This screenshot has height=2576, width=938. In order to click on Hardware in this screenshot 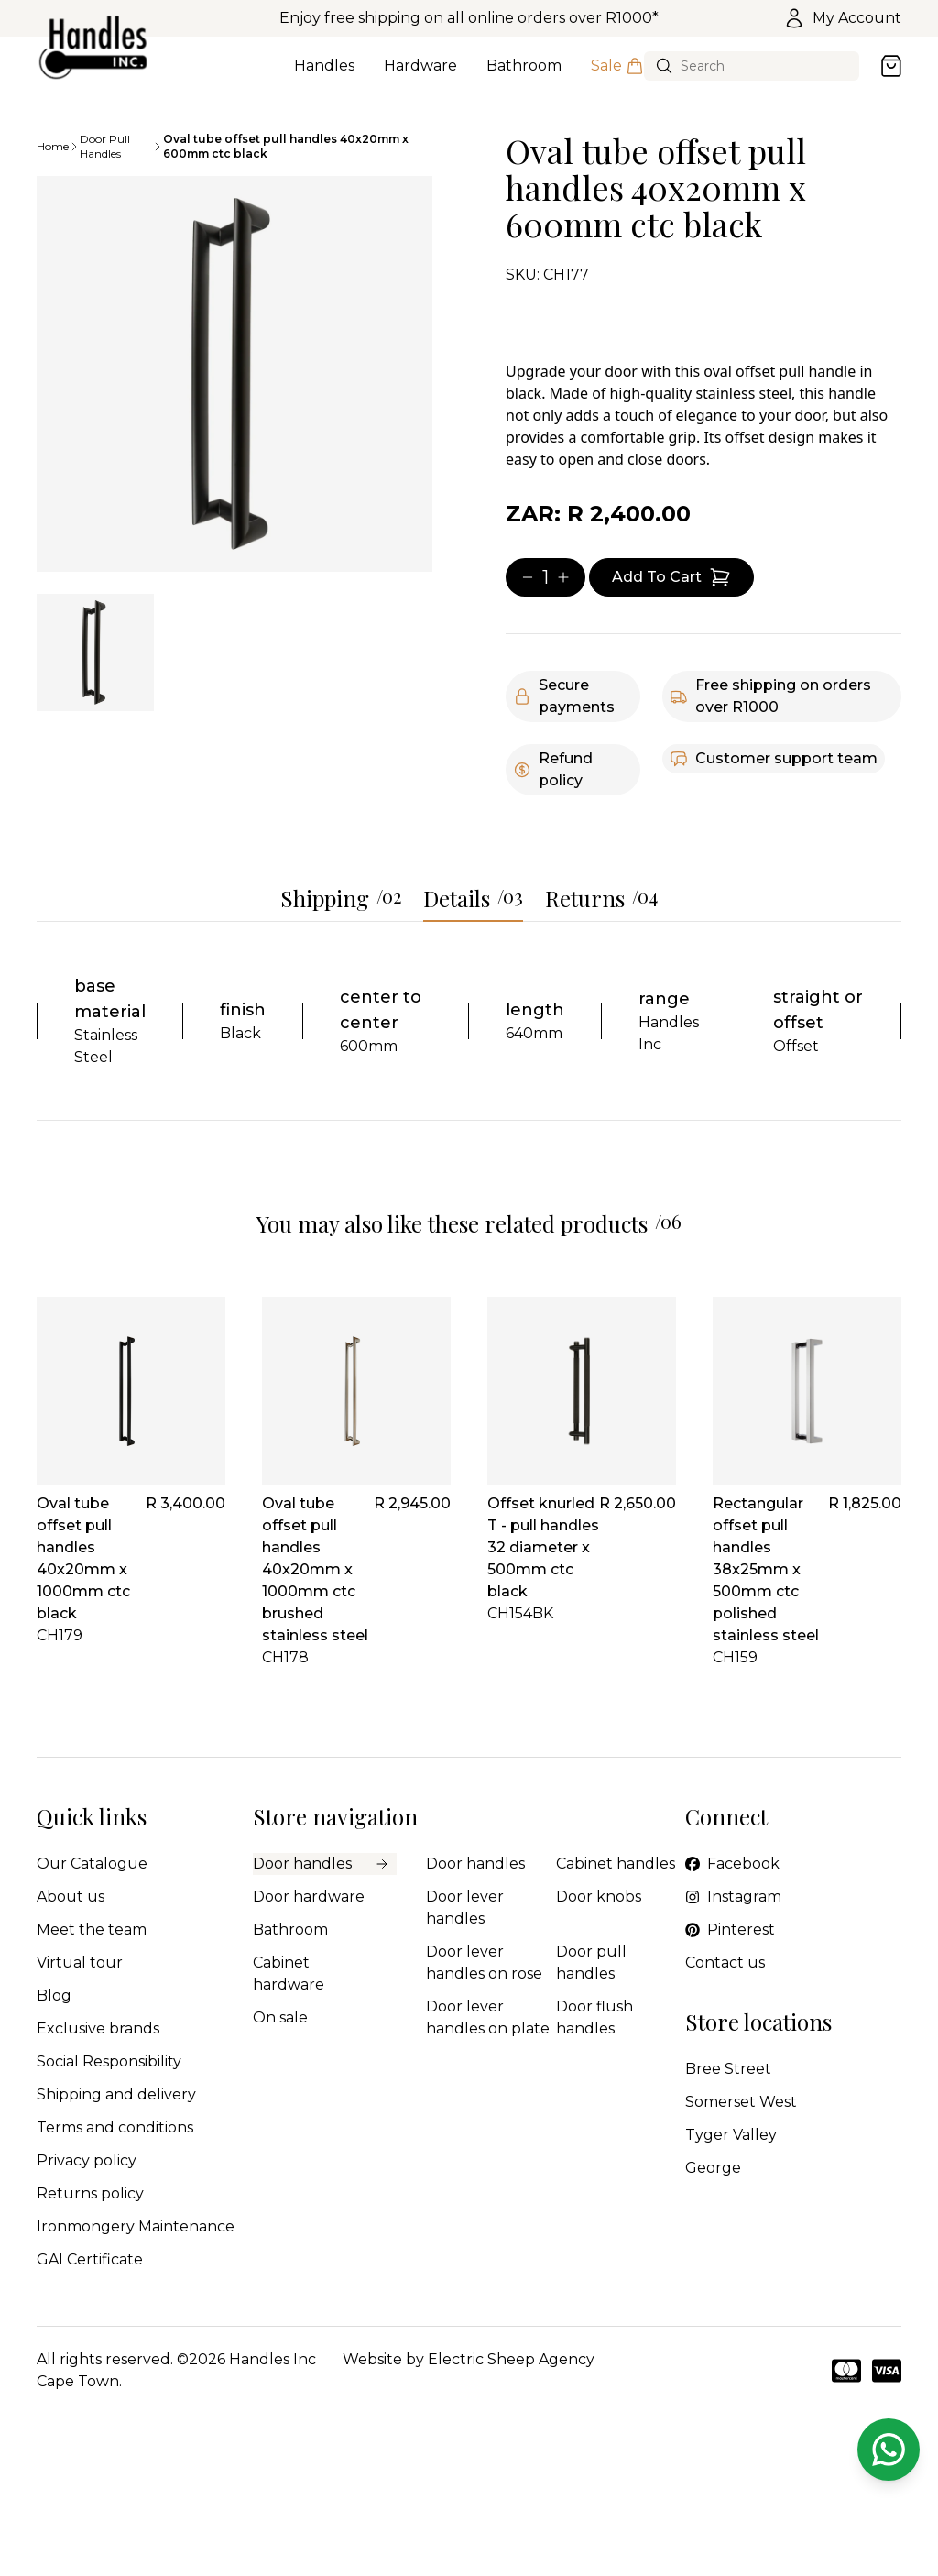, I will do `click(420, 76)`.